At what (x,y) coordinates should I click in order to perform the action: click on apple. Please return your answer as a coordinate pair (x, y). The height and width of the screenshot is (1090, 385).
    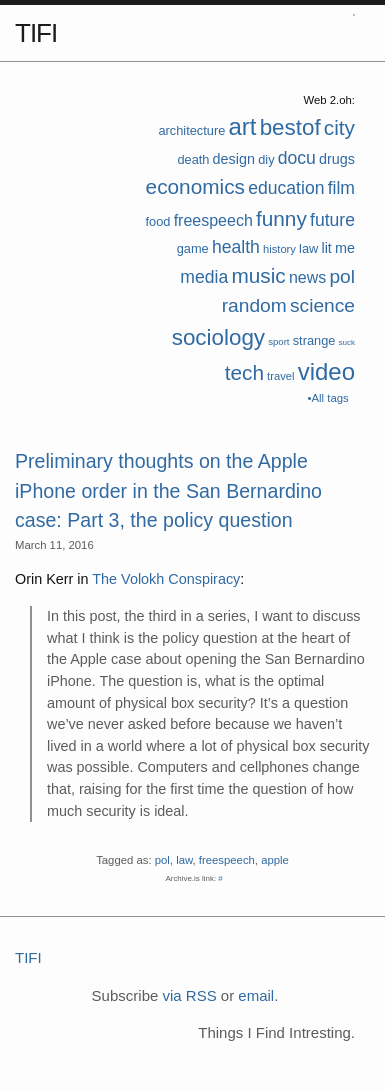
    Looking at the image, I should click on (275, 860).